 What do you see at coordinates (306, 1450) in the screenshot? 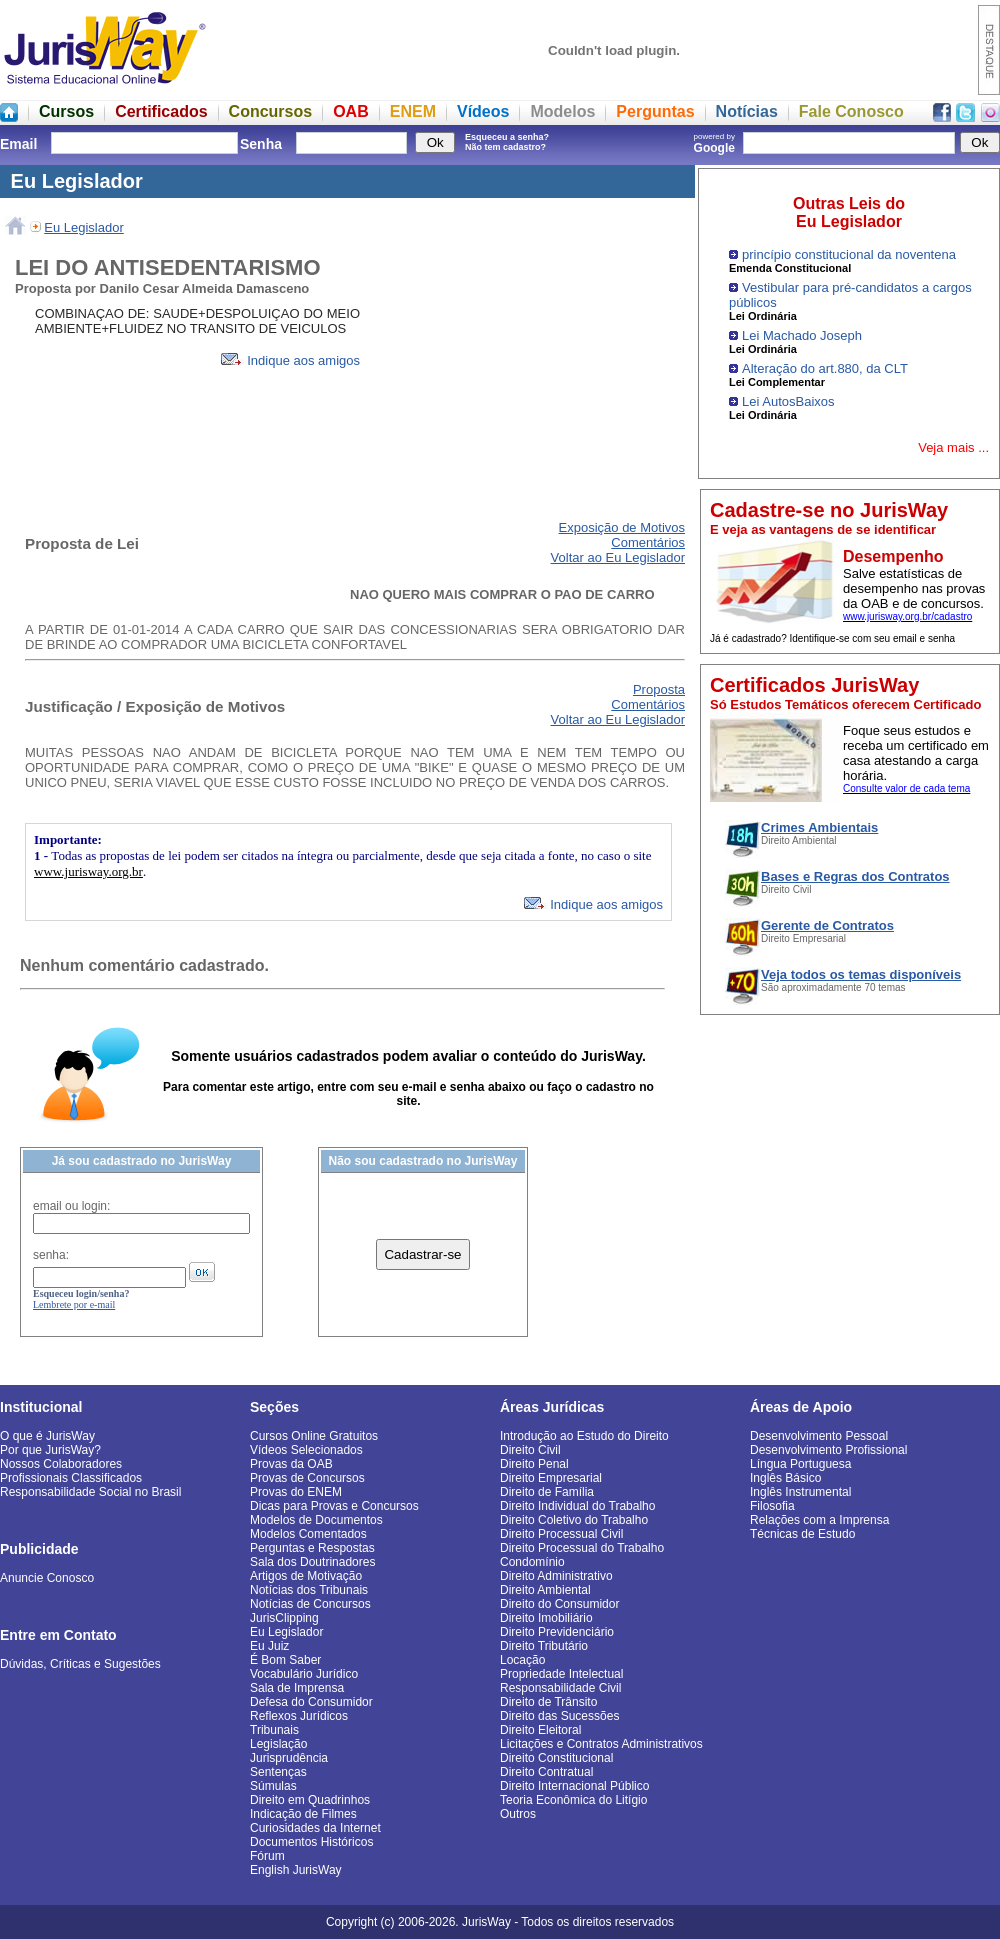
I see `Vídeos Selecionados` at bounding box center [306, 1450].